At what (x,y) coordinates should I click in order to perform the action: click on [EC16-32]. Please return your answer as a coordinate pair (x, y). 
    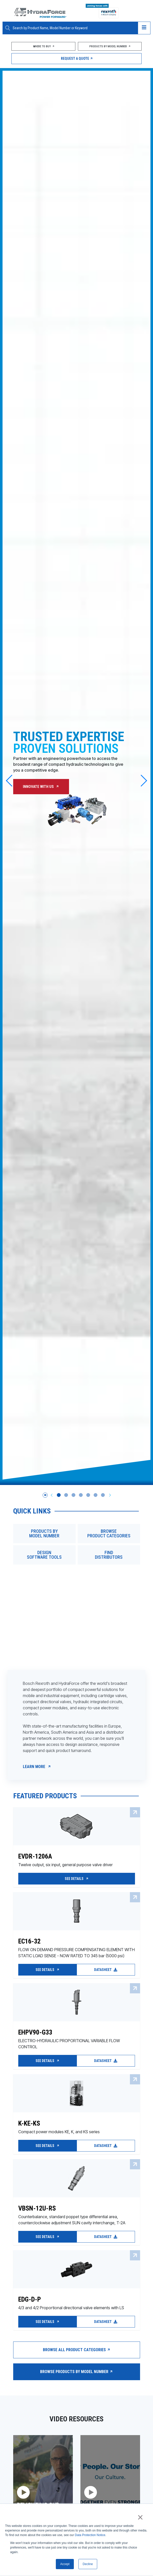
    Looking at the image, I should click on (76, 1945).